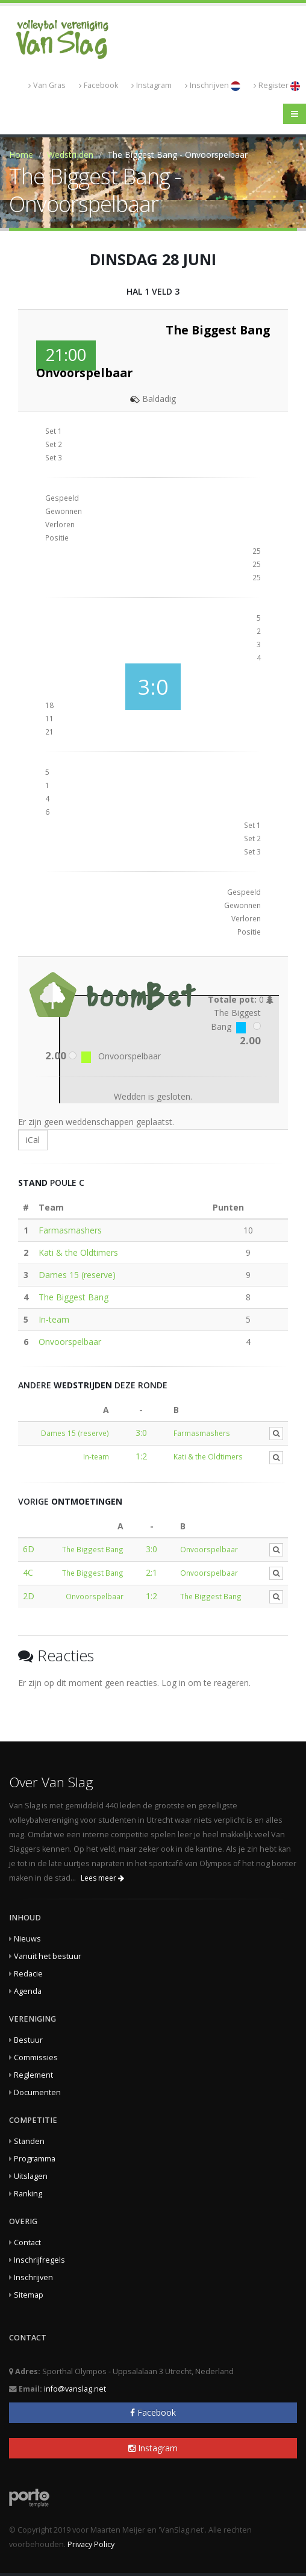  I want to click on 6D, so click(28, 1549).